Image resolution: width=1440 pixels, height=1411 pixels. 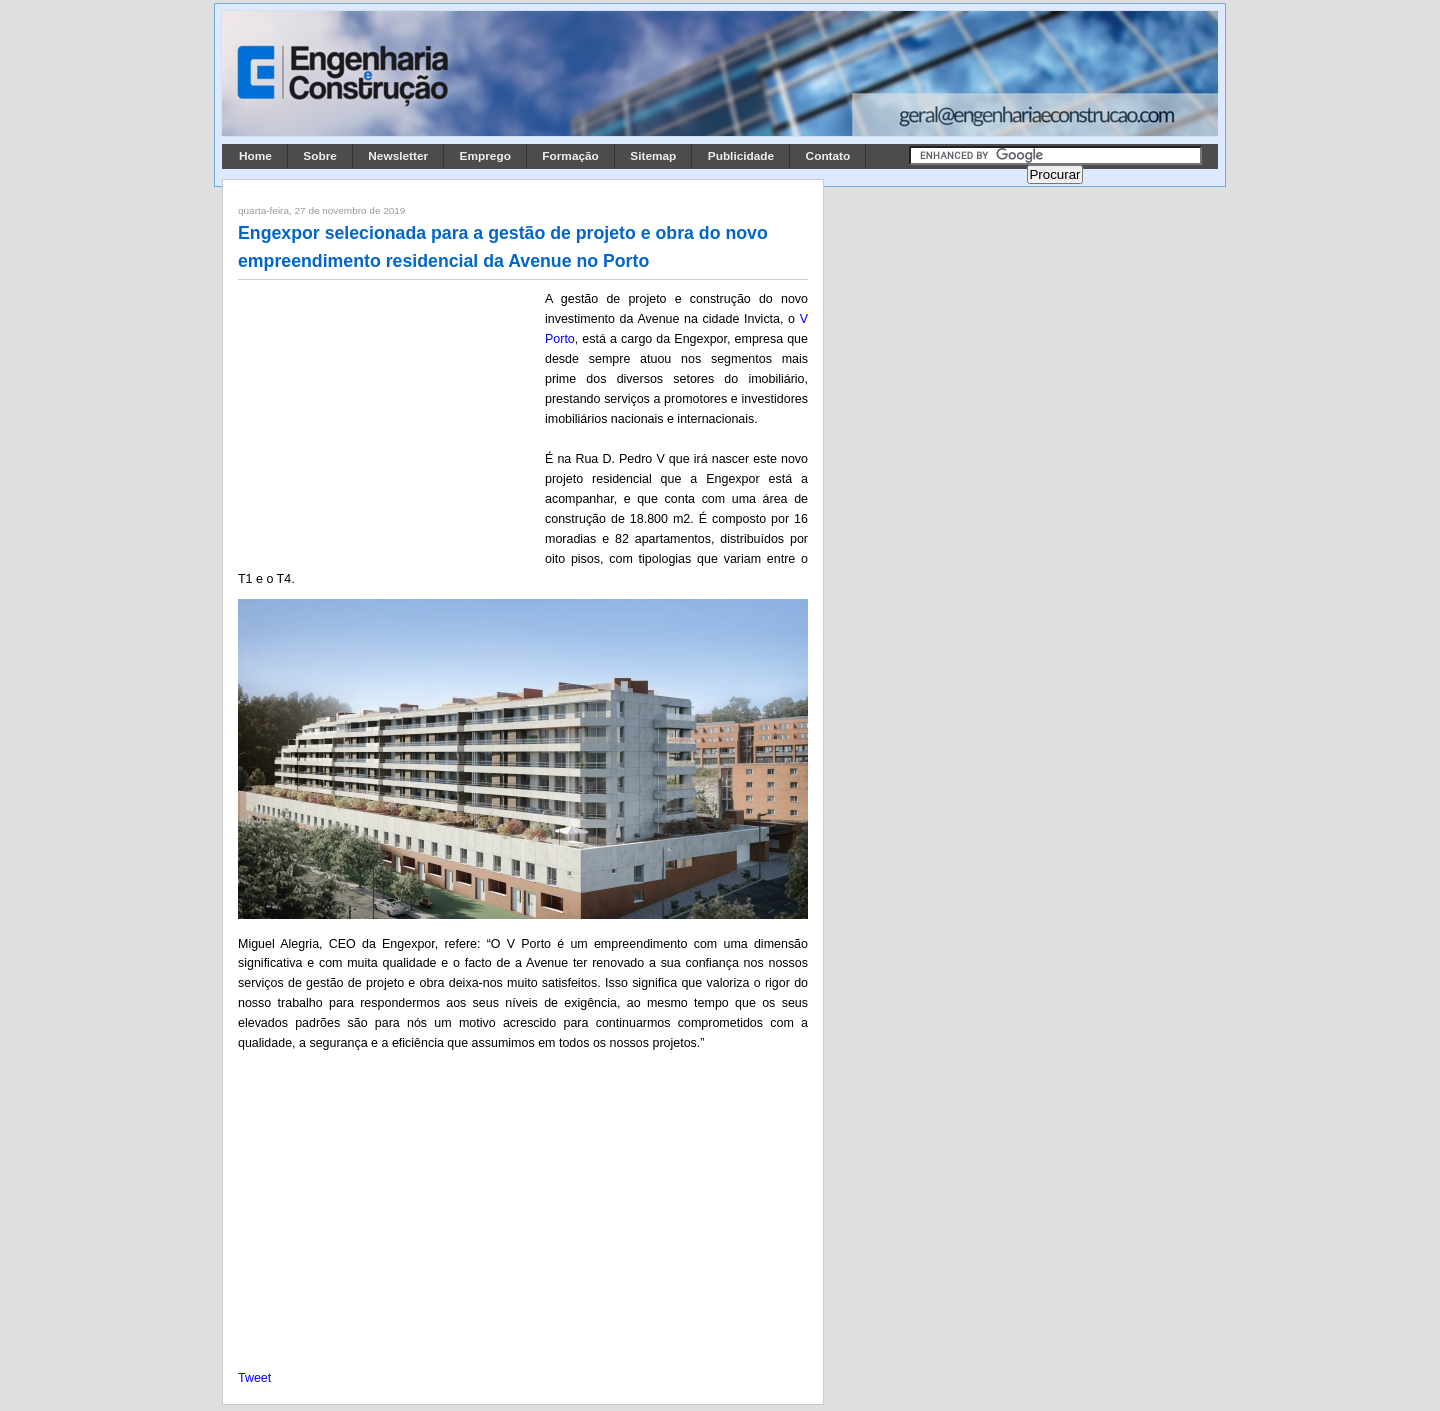 I want to click on Sitemap, so click(x=653, y=156).